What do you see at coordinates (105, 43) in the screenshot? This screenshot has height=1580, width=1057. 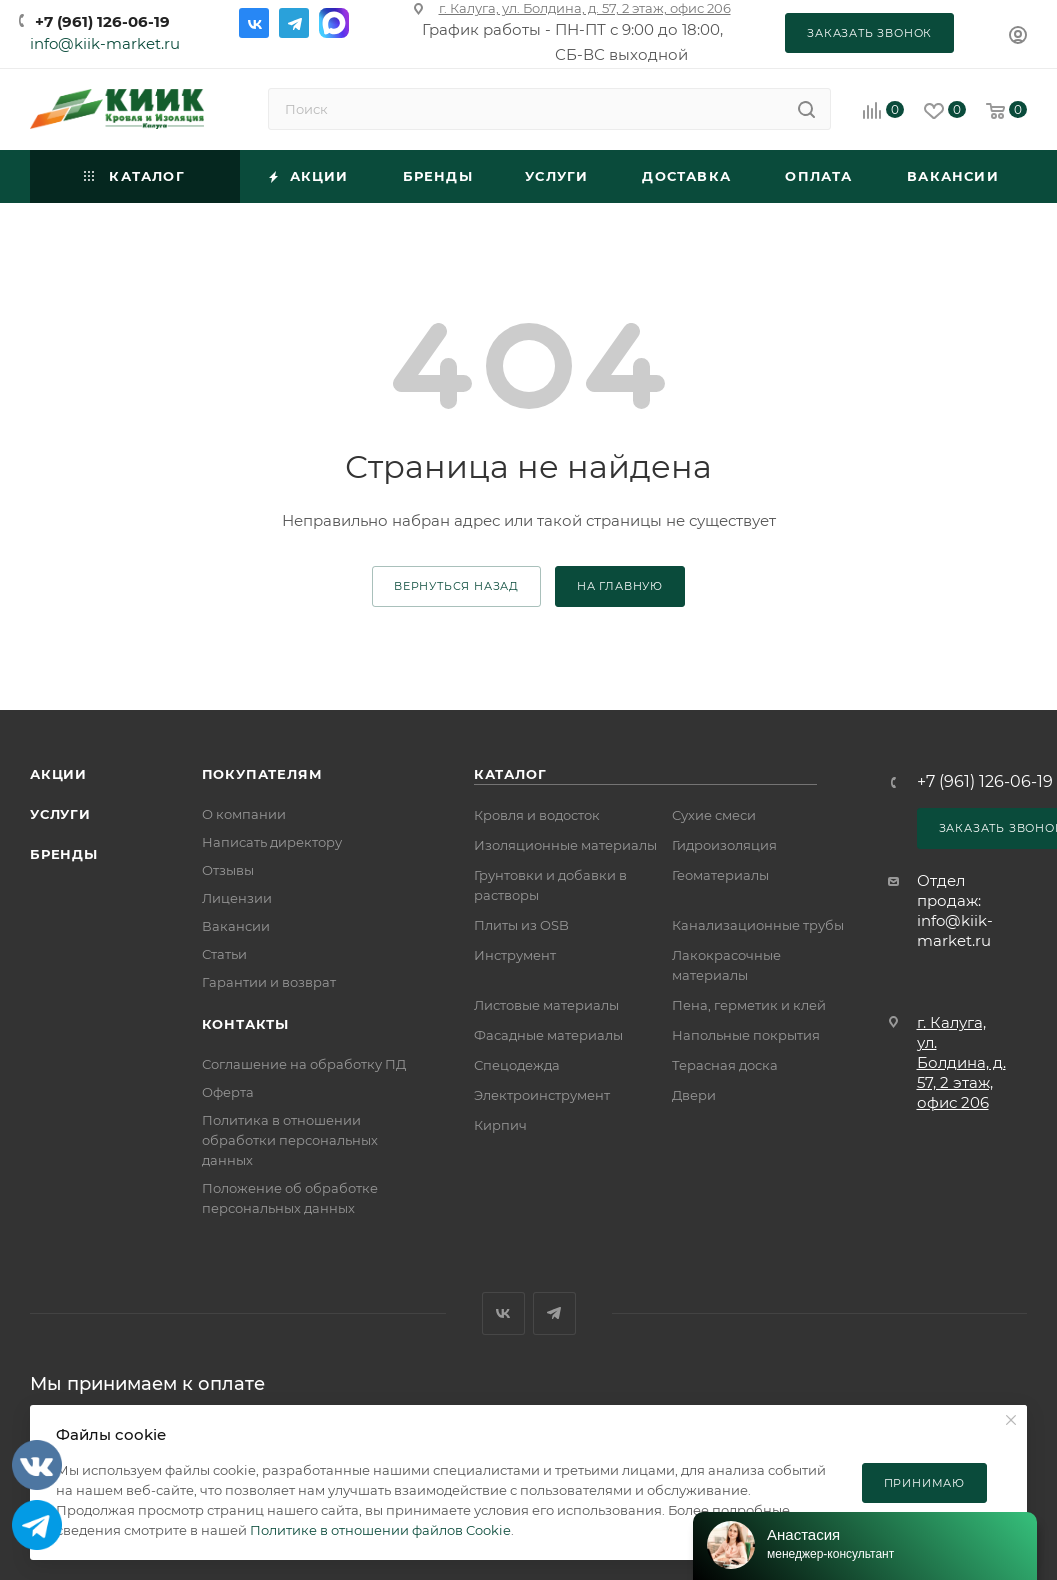 I see `info@kiik-market.ru` at bounding box center [105, 43].